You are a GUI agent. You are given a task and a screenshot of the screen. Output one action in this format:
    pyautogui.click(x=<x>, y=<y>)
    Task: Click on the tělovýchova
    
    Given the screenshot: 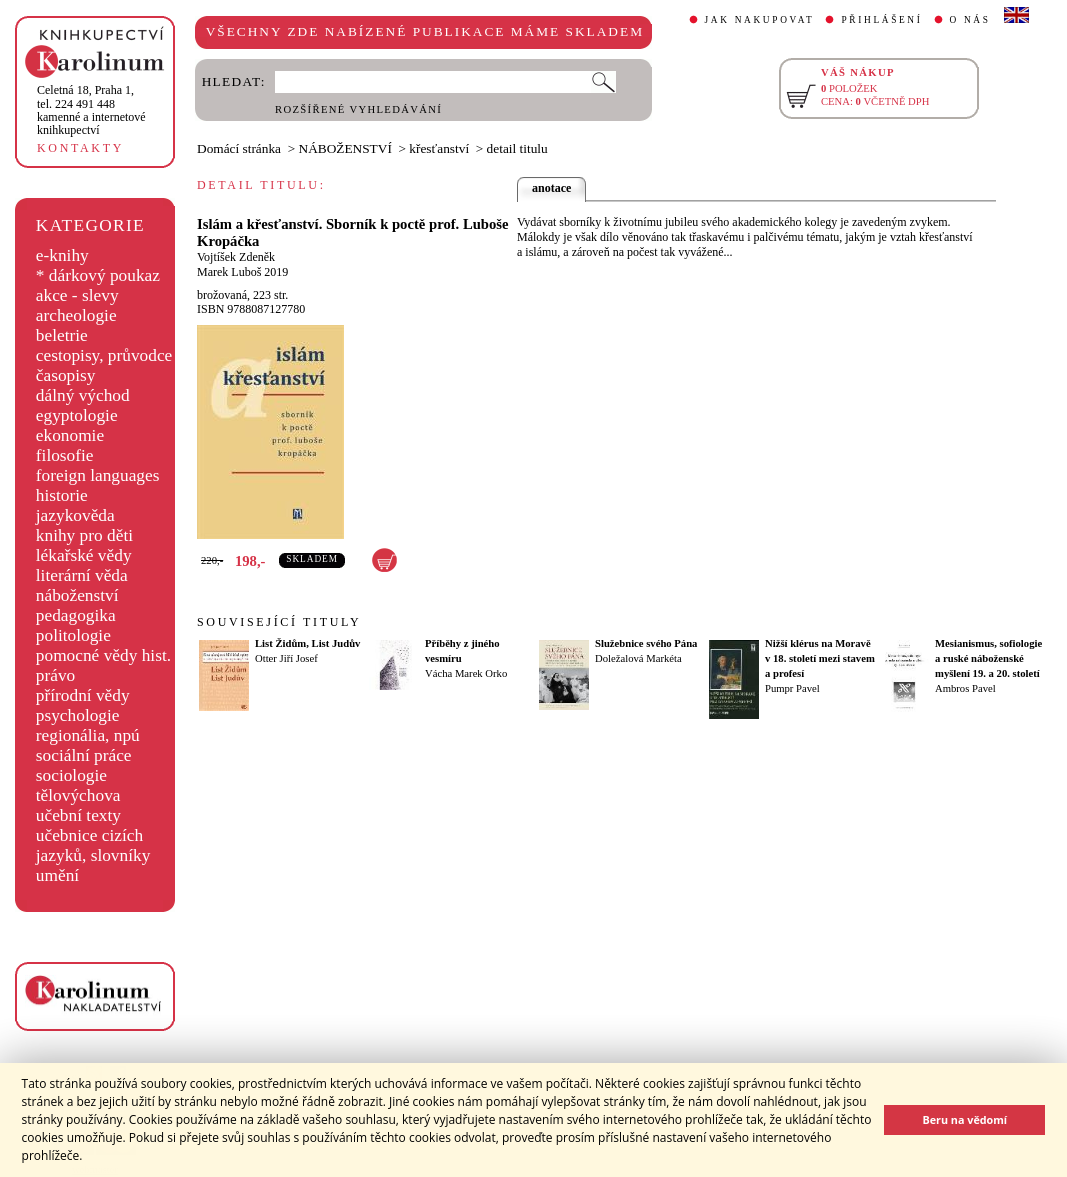 What is the action you would take?
    pyautogui.click(x=78, y=795)
    